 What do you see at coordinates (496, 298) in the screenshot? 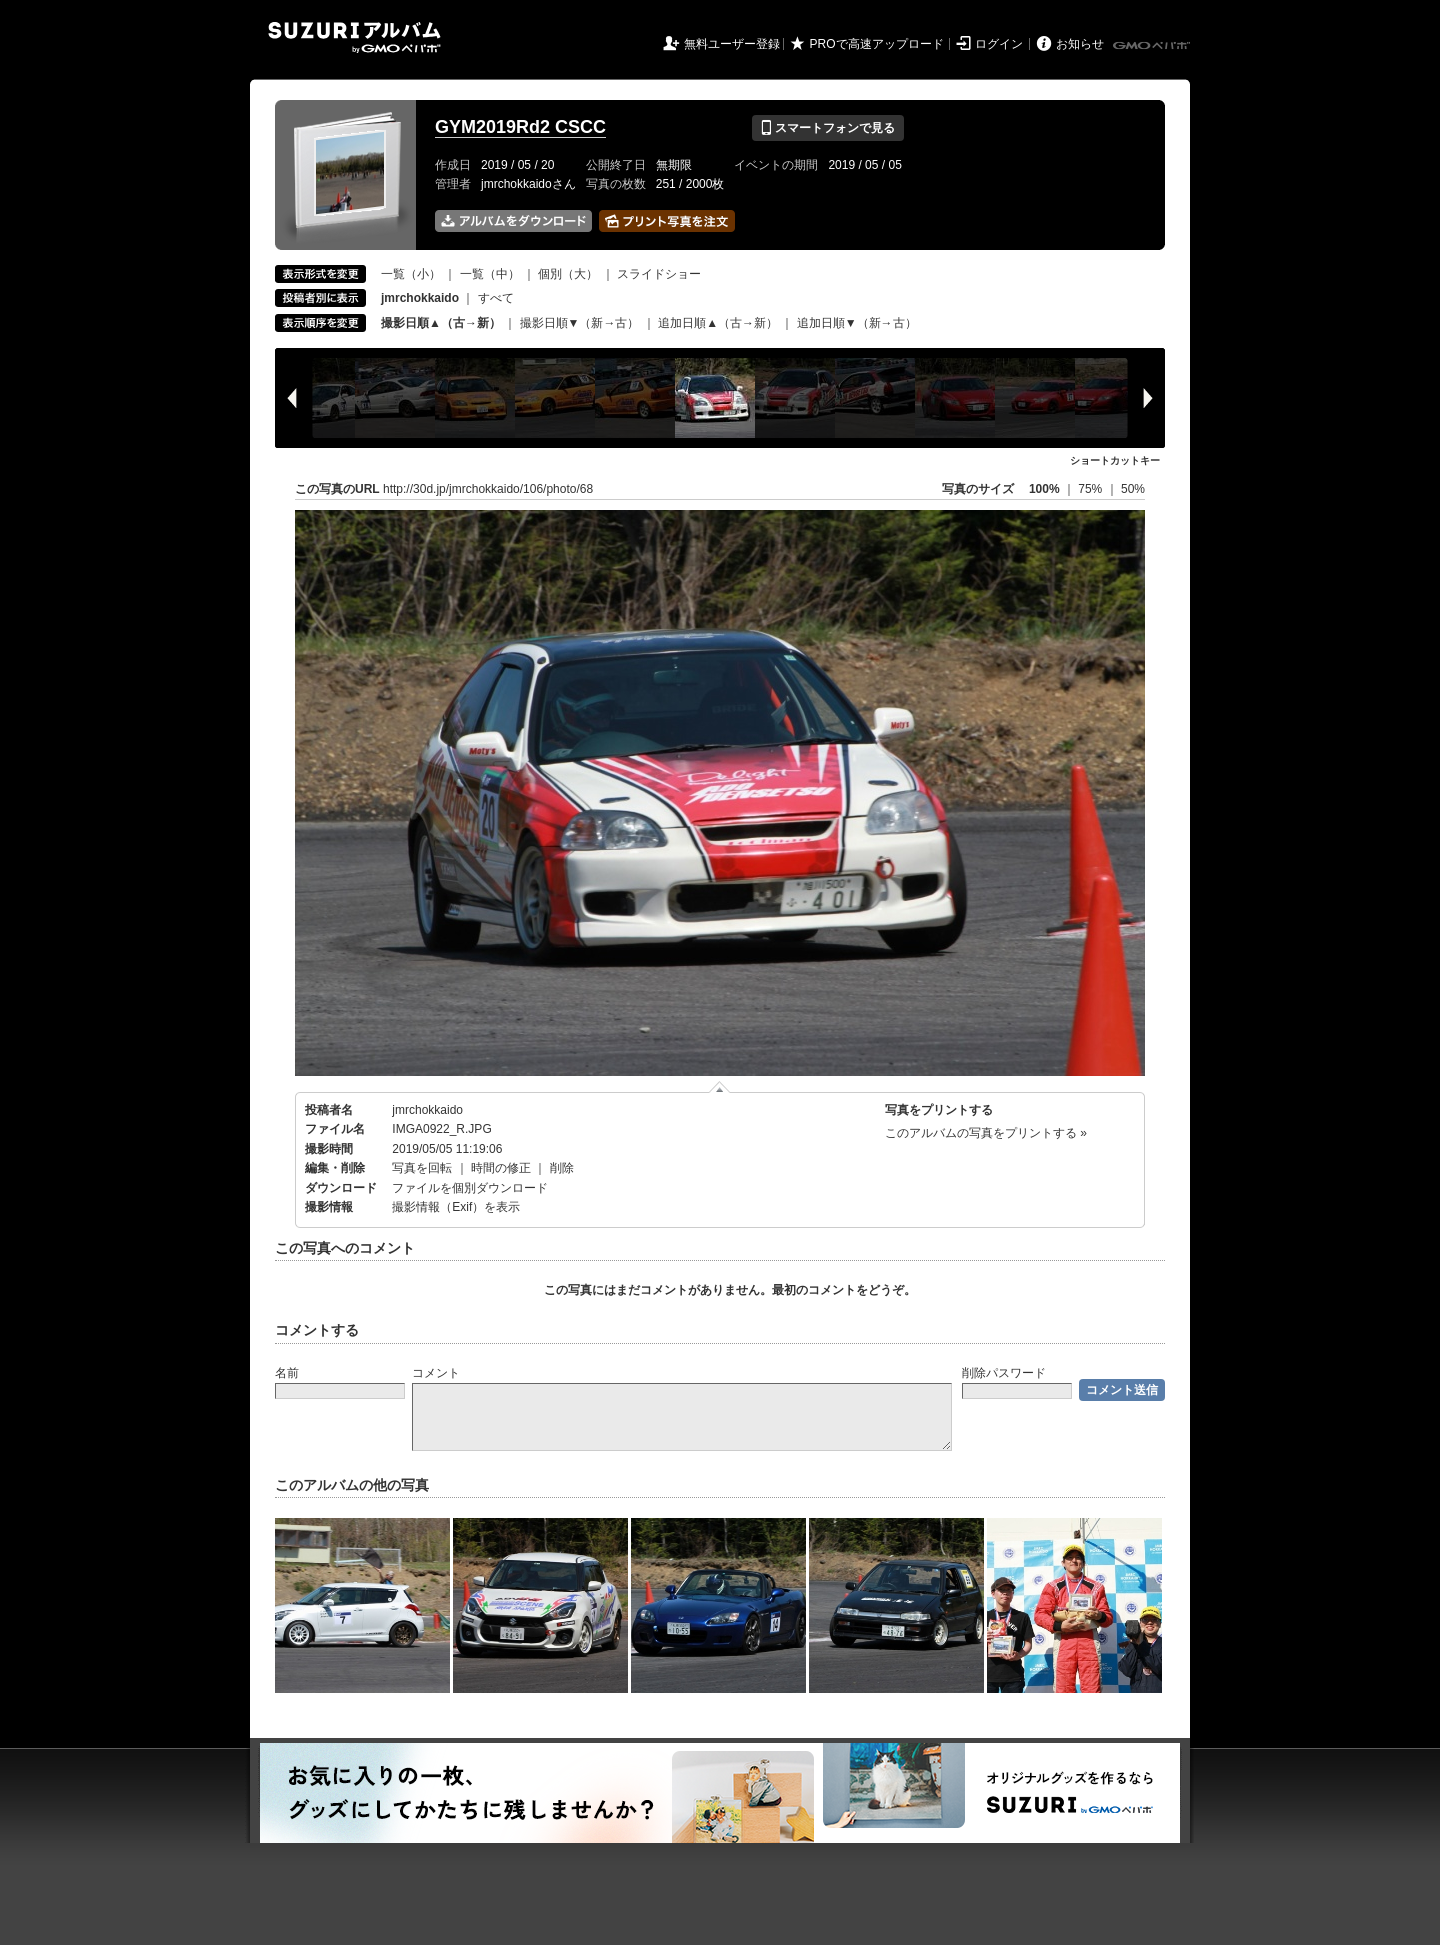
I see `すべて` at bounding box center [496, 298].